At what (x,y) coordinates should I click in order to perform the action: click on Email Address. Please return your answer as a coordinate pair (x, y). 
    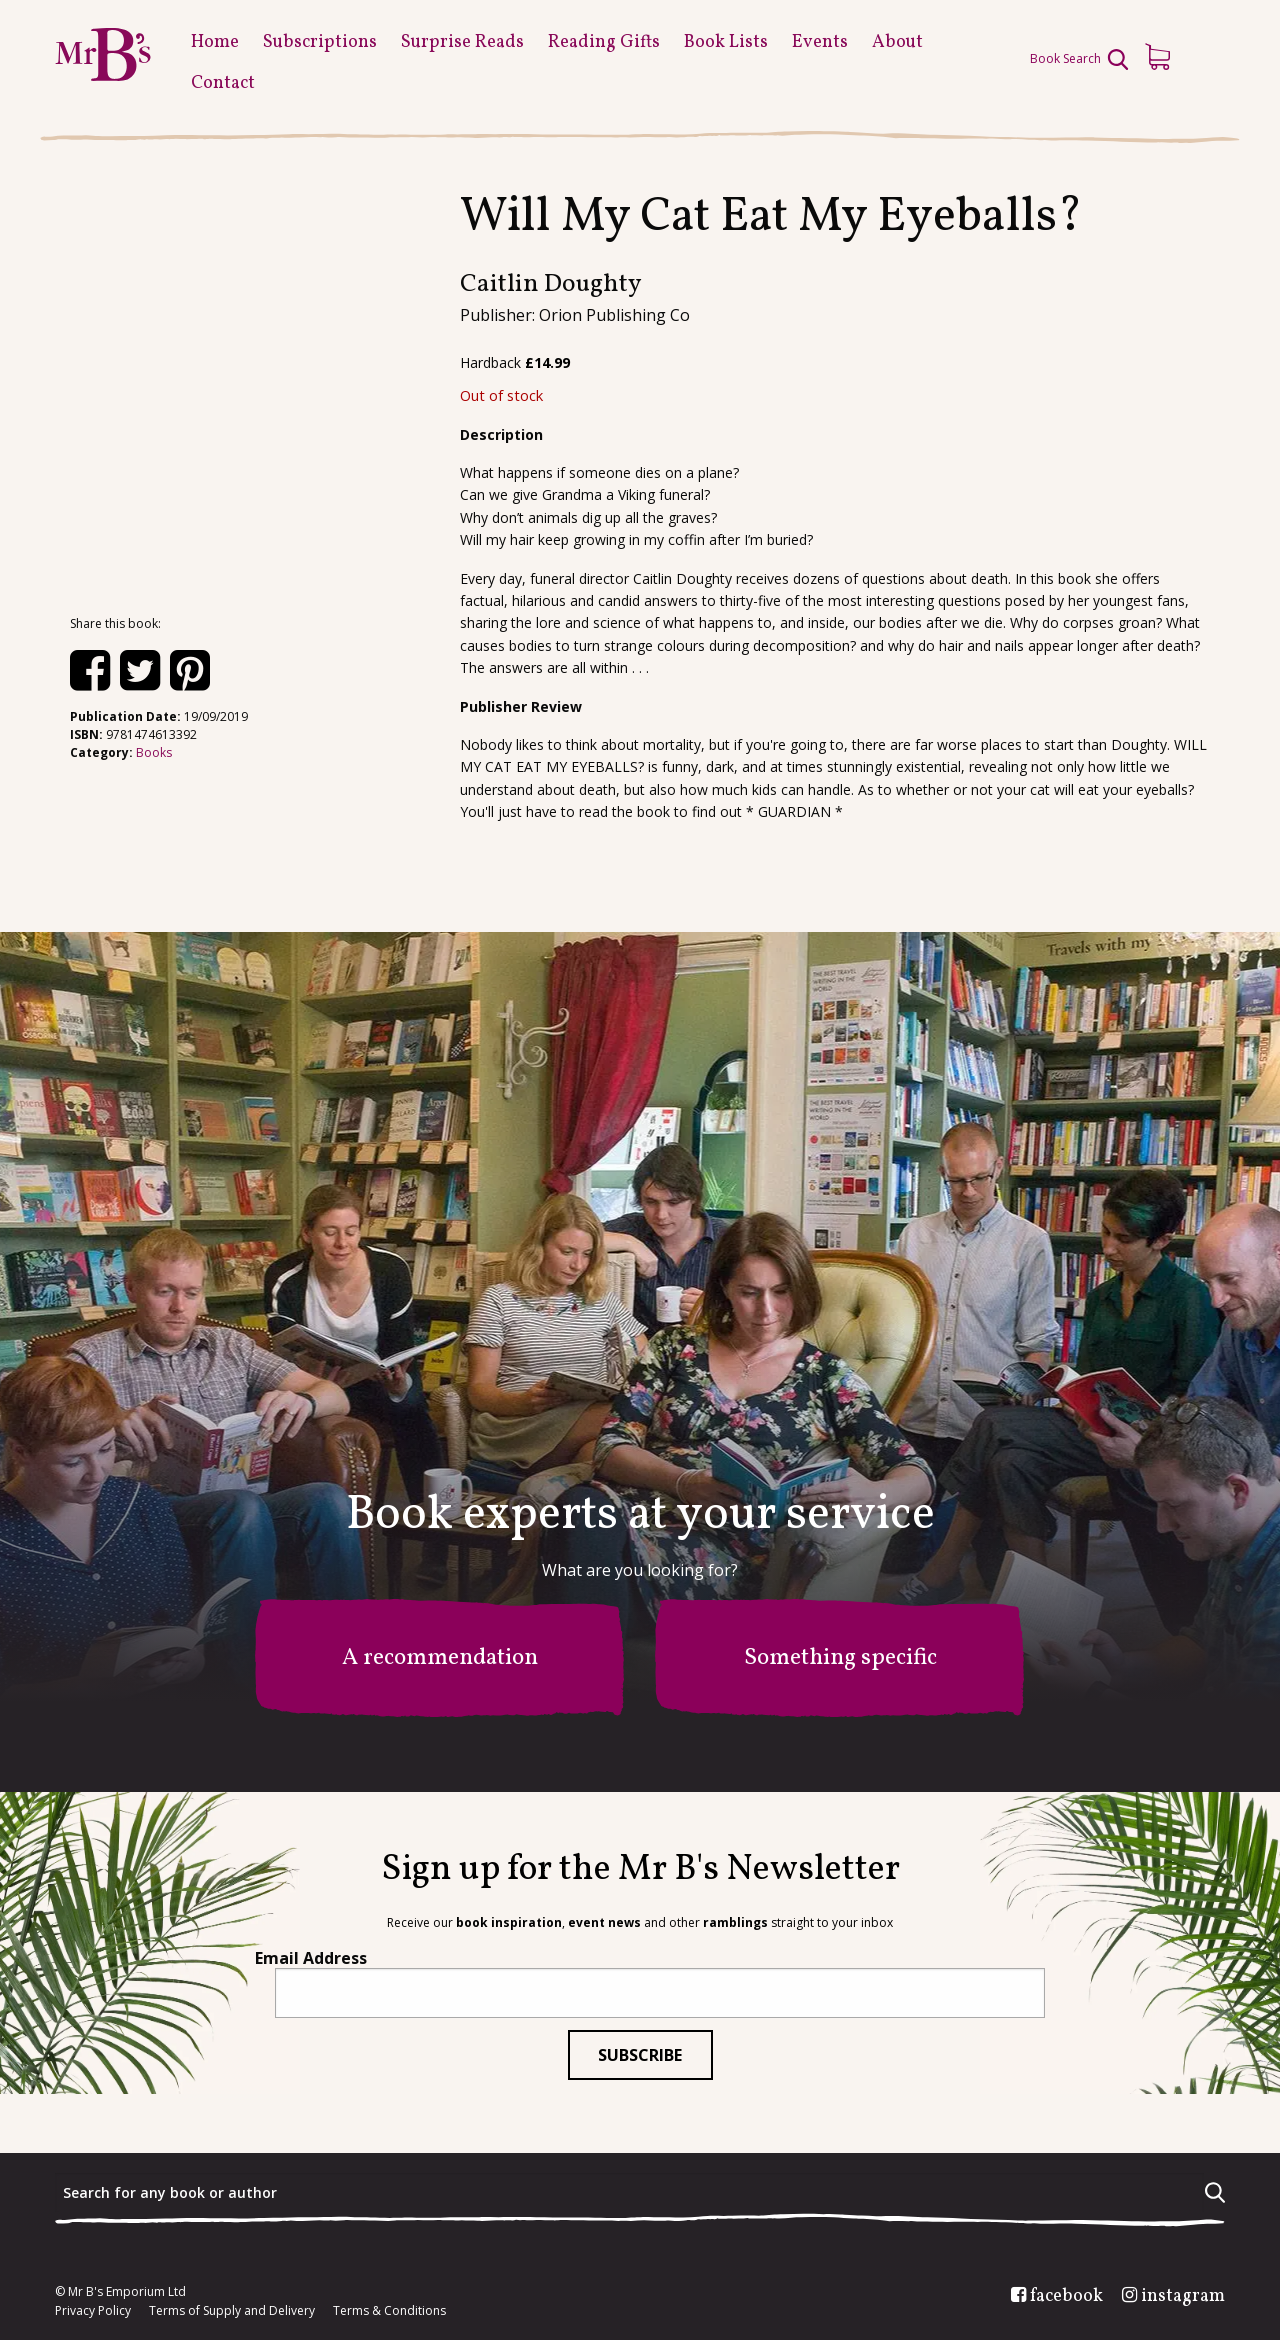
    Looking at the image, I should click on (311, 1958).